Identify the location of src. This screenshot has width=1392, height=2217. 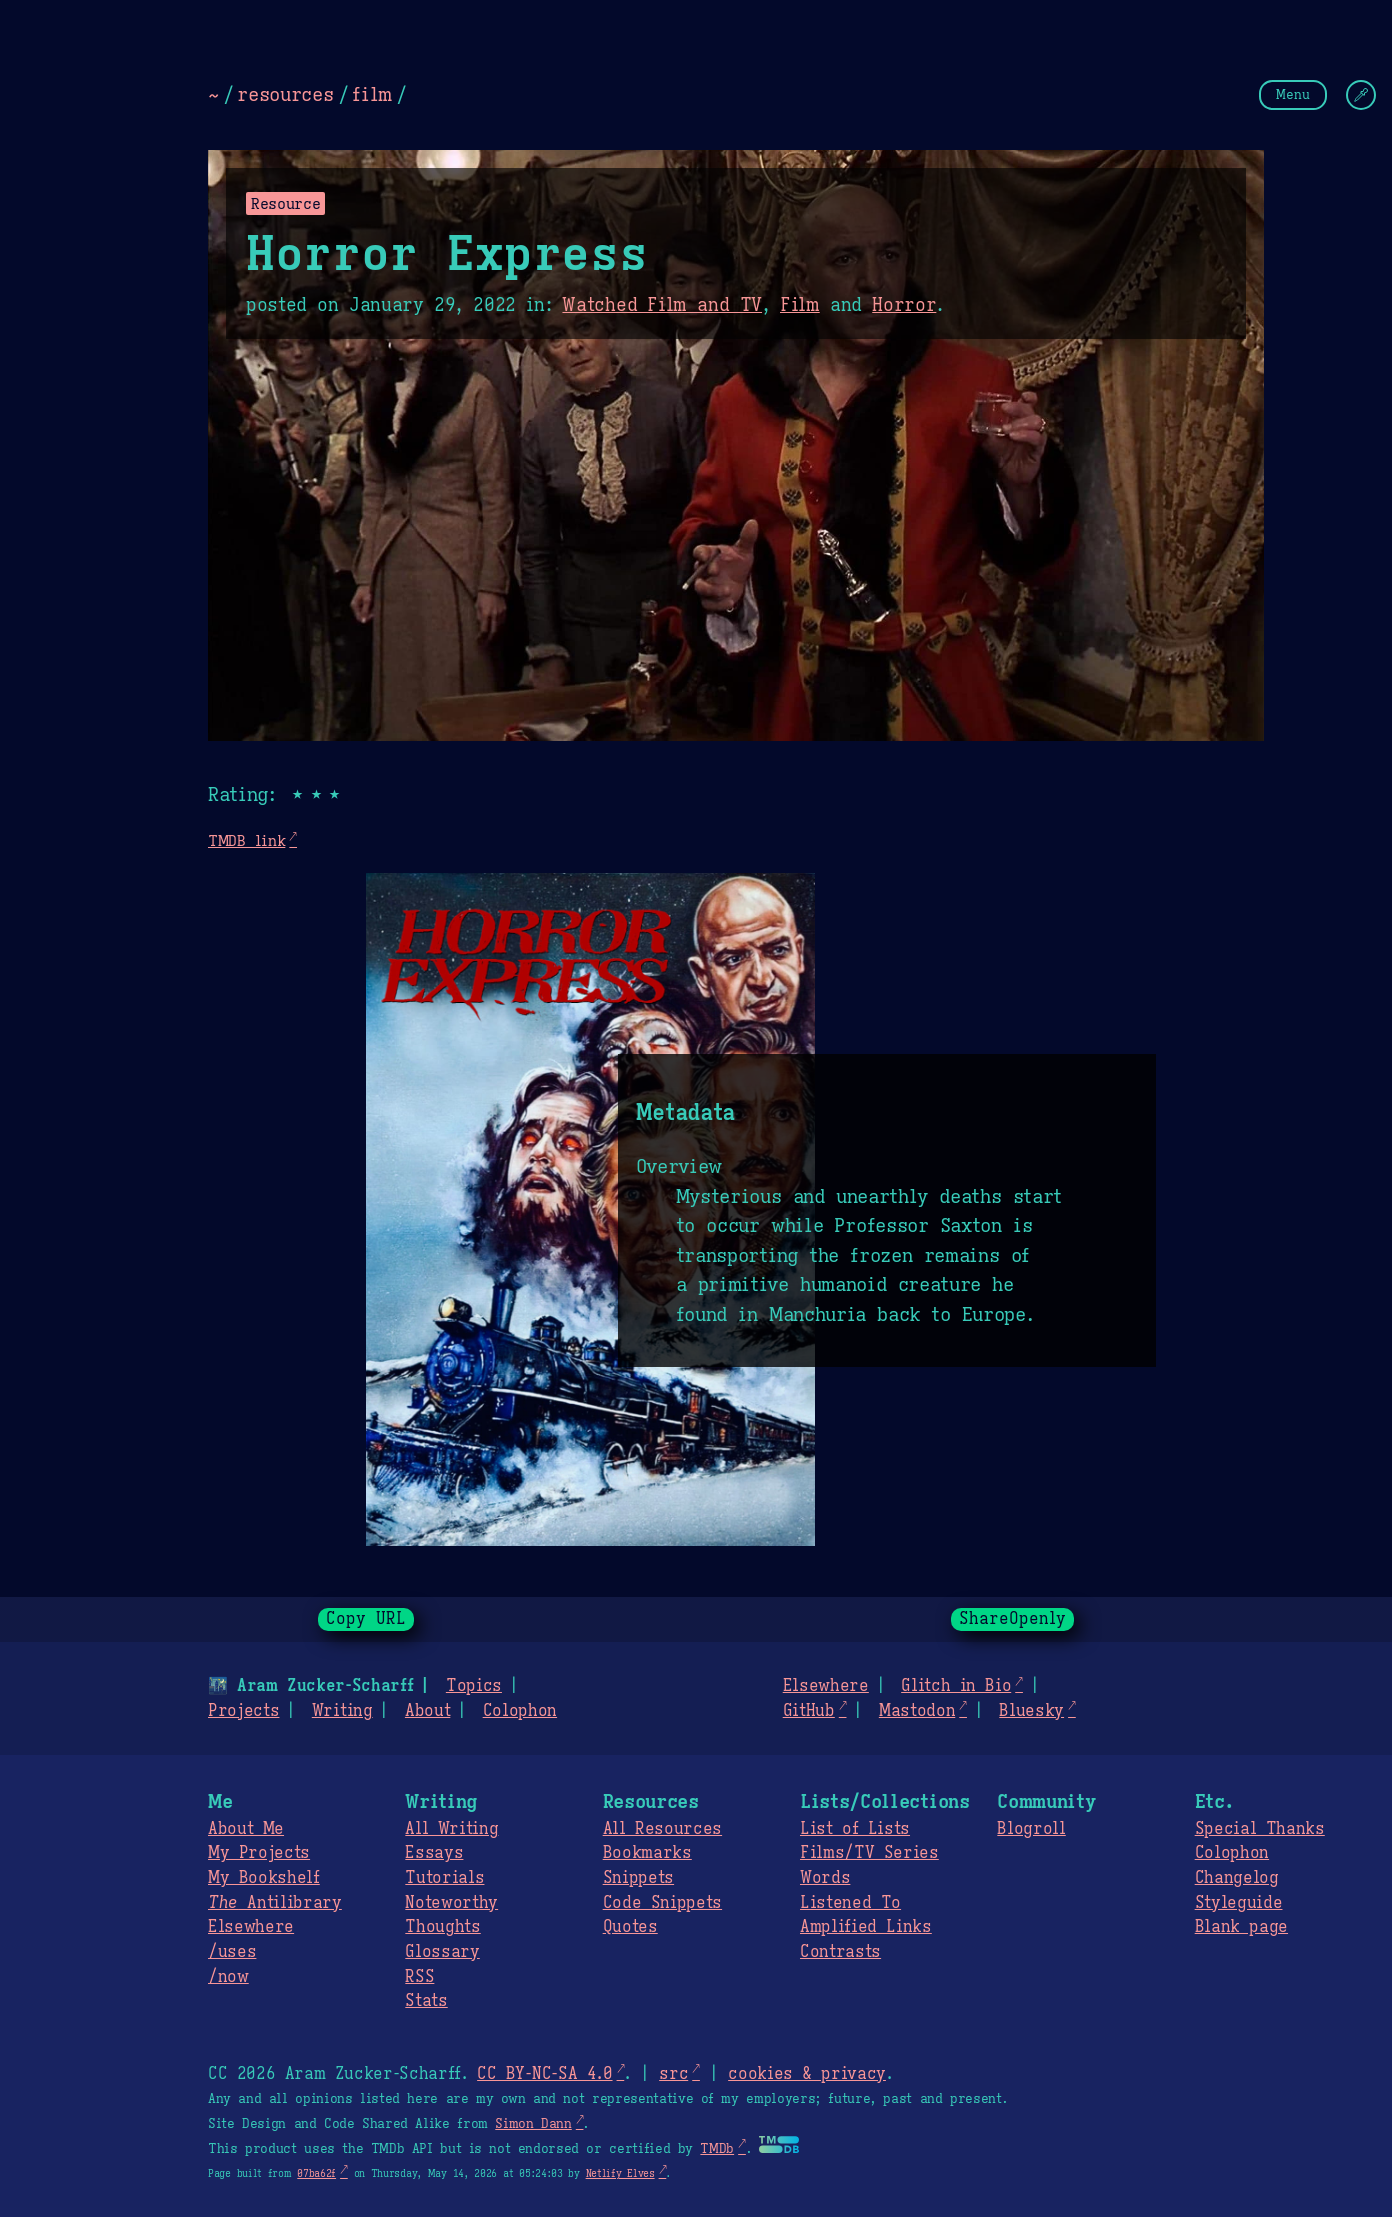
(673, 2074).